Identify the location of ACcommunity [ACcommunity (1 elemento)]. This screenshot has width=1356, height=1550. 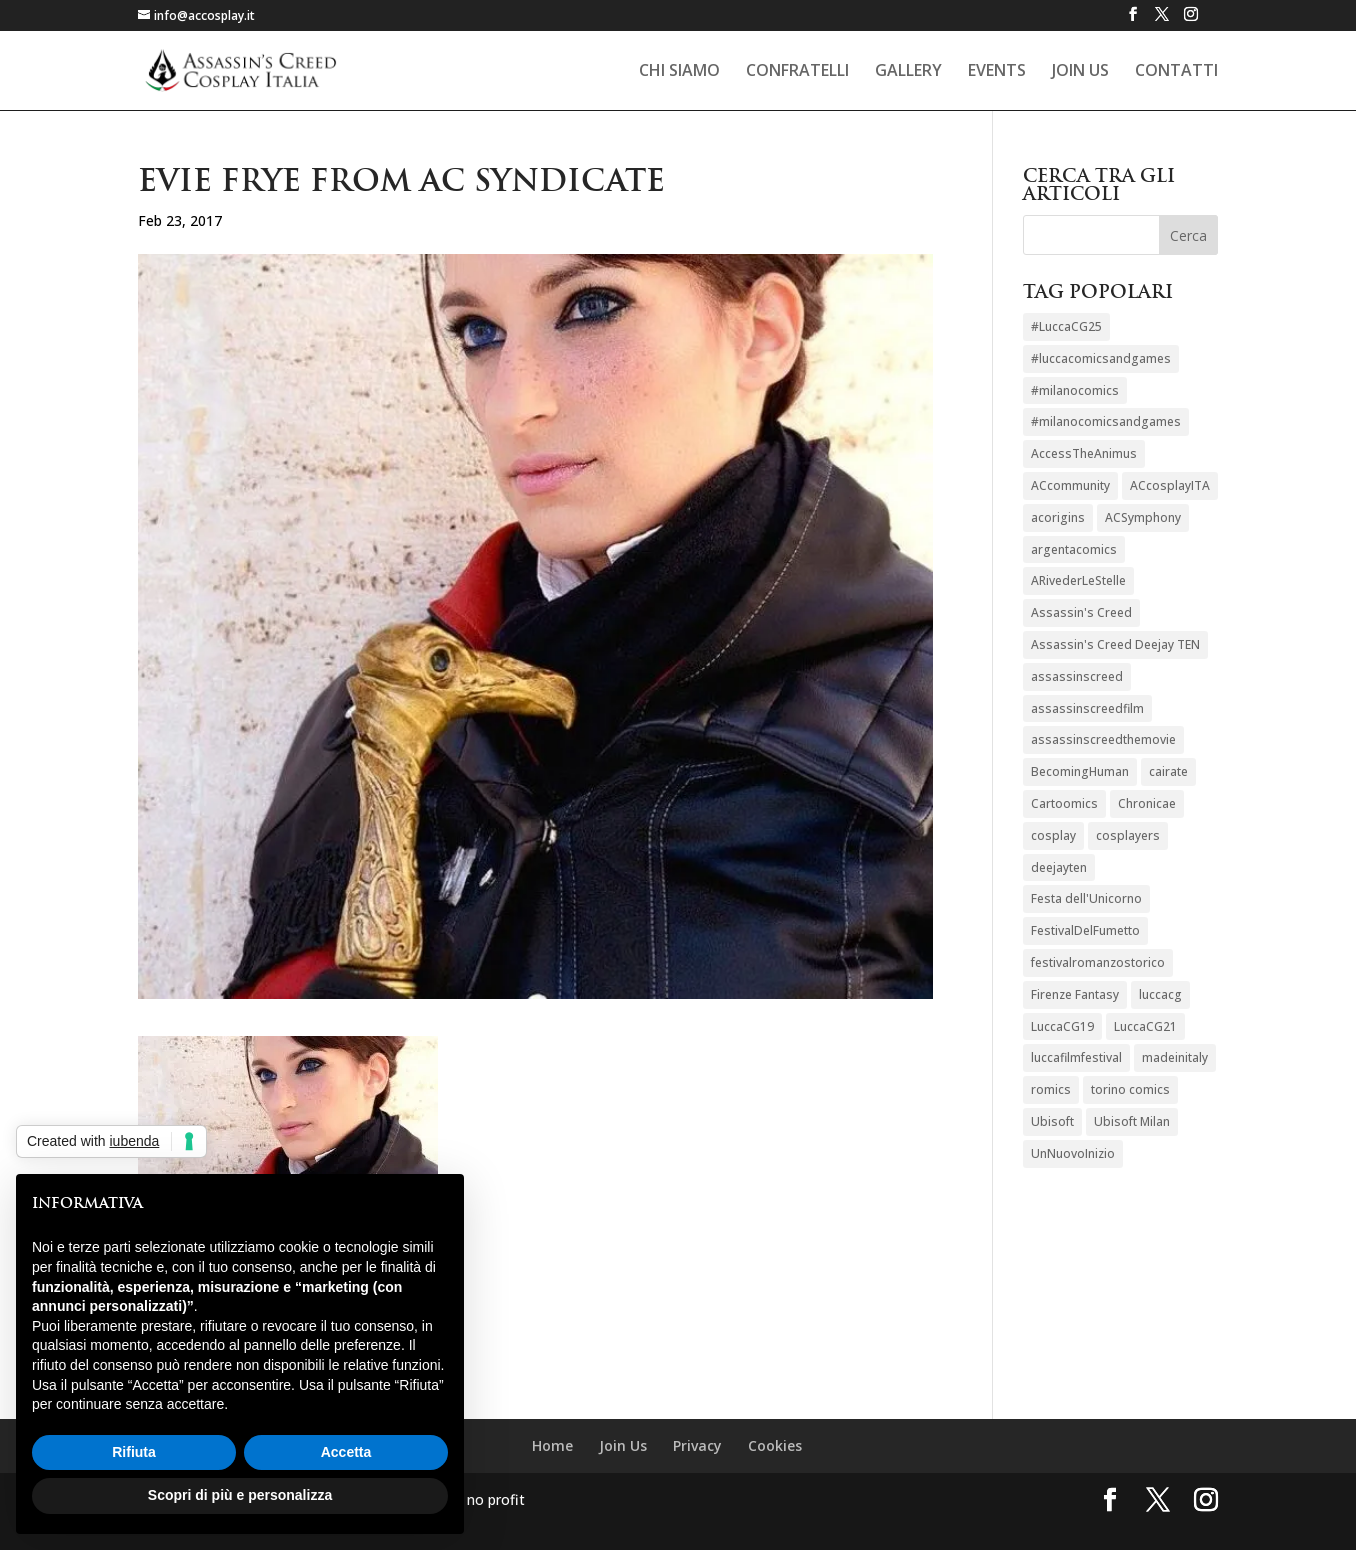
(1070, 485).